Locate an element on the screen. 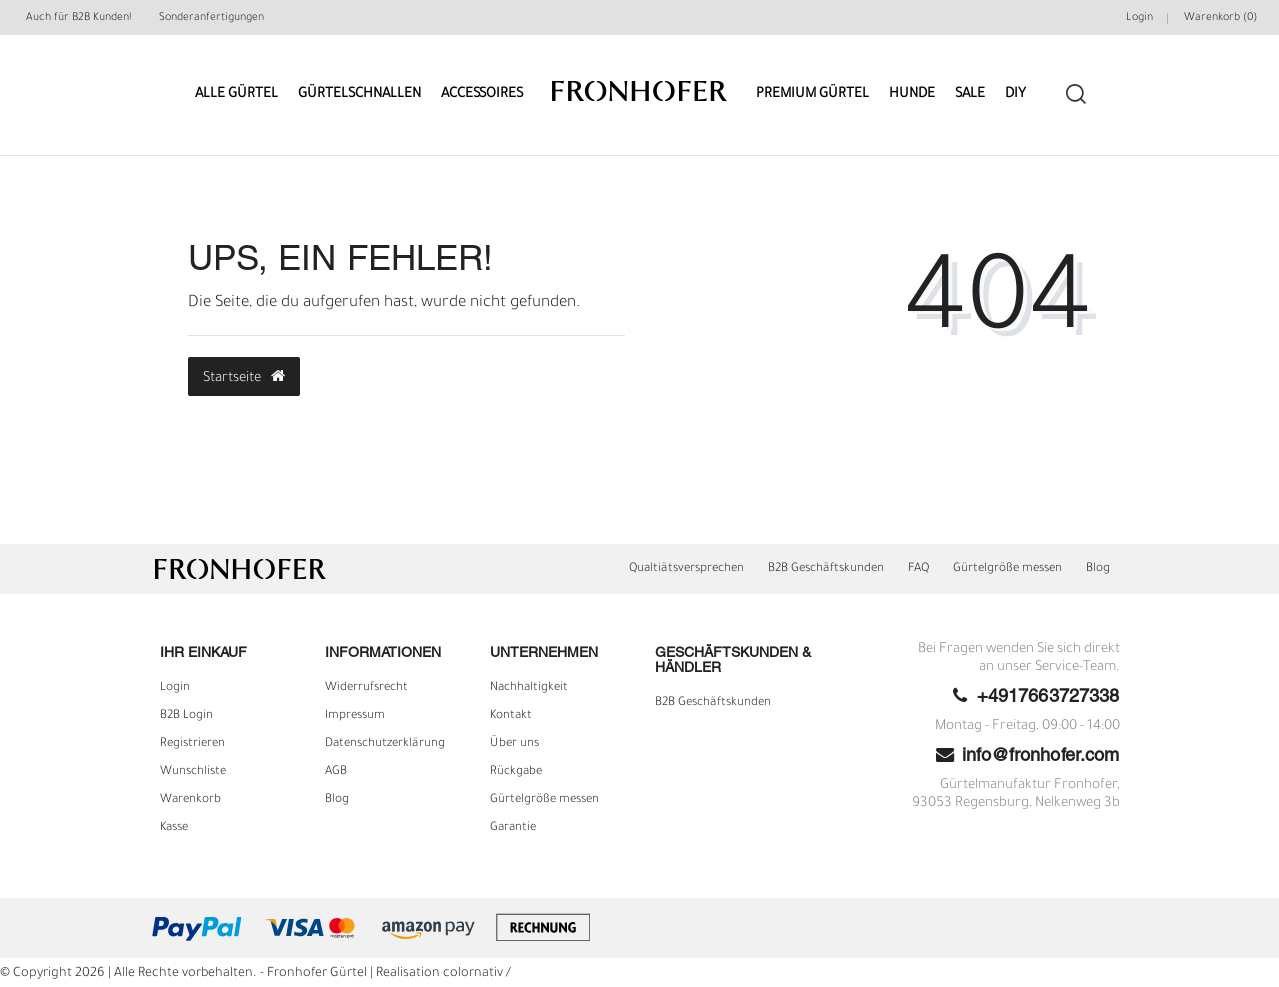 The width and height of the screenshot is (1279, 987). Alle Gürtel is located at coordinates (236, 94).